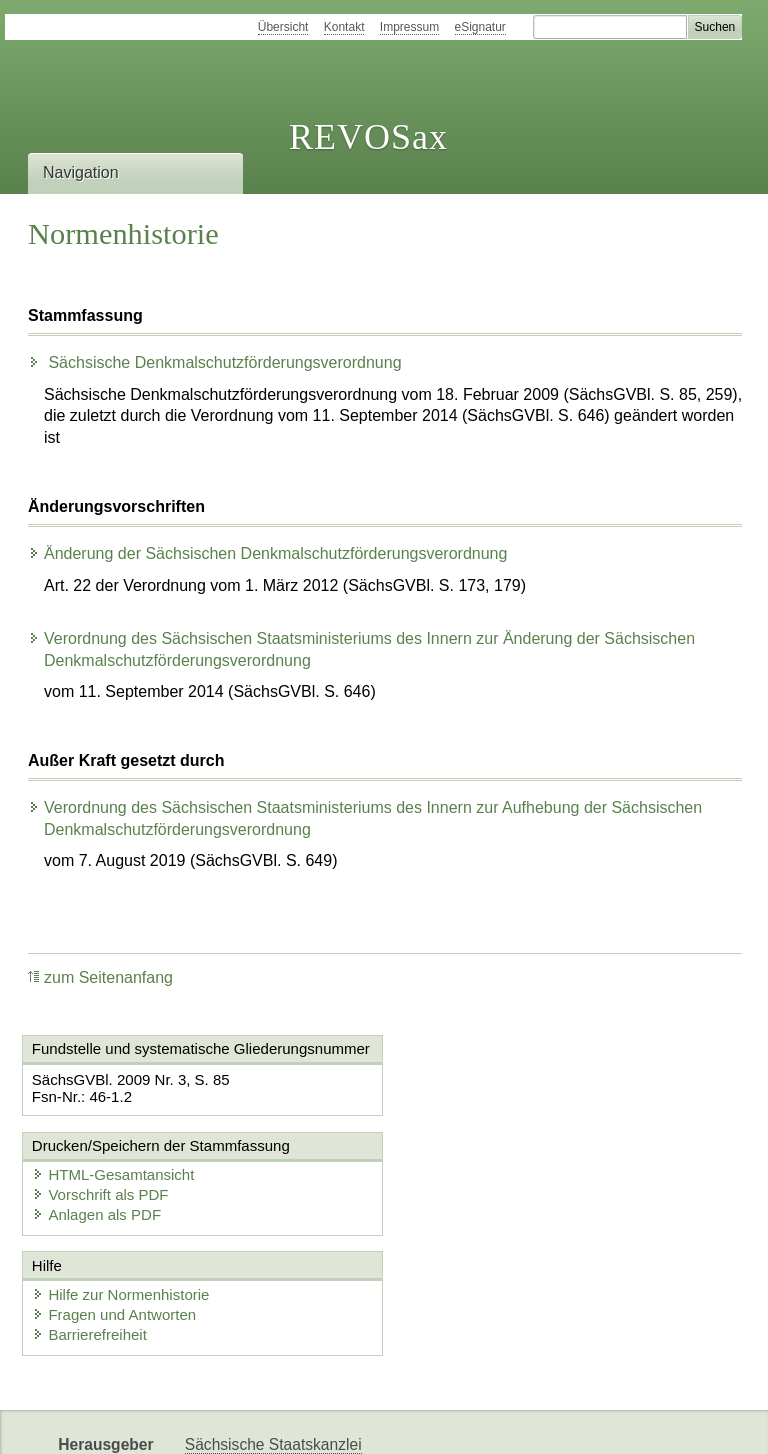 Image resolution: width=768 pixels, height=1454 pixels. What do you see at coordinates (121, 1197) in the screenshot?
I see `Hilfe zur Normenhistorie` at bounding box center [121, 1197].